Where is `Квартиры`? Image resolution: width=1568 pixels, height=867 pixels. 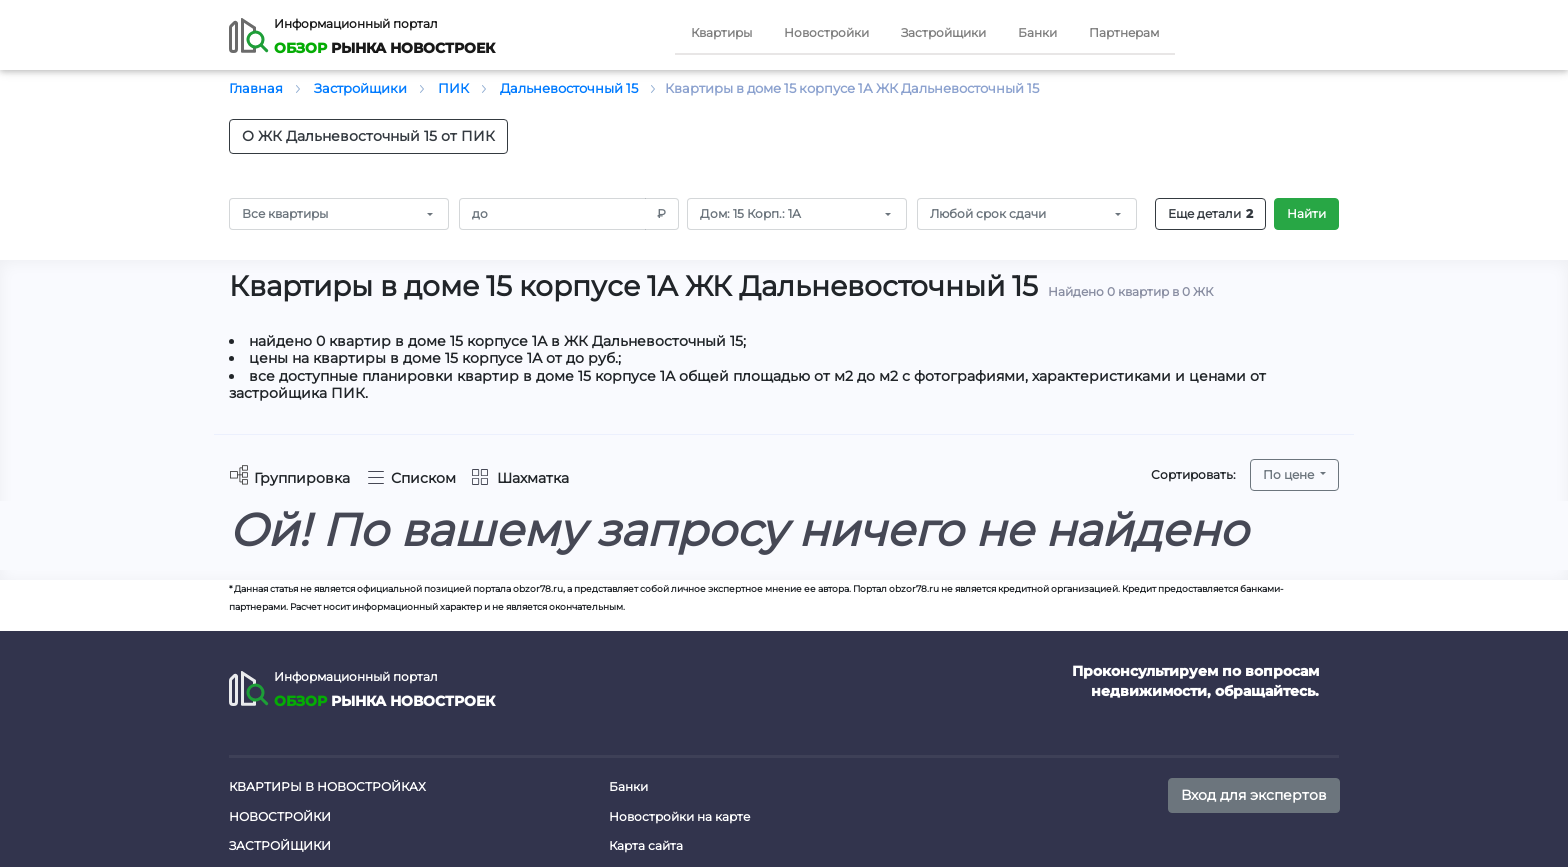 Квартиры is located at coordinates (721, 32).